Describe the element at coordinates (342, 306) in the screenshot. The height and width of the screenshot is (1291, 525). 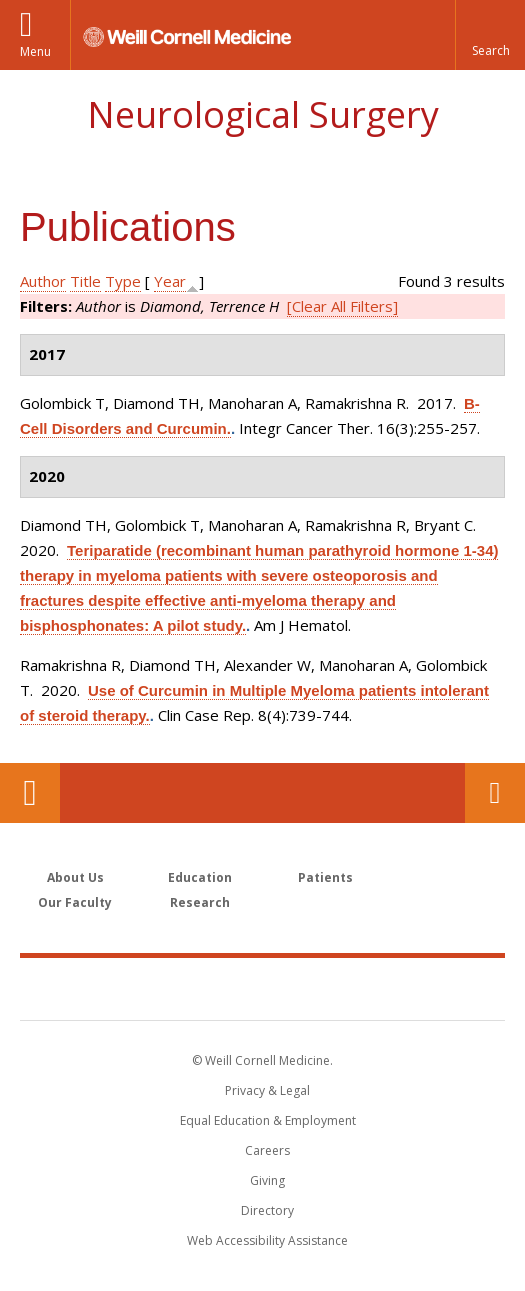
I see `[Clear All Filters]` at that location.